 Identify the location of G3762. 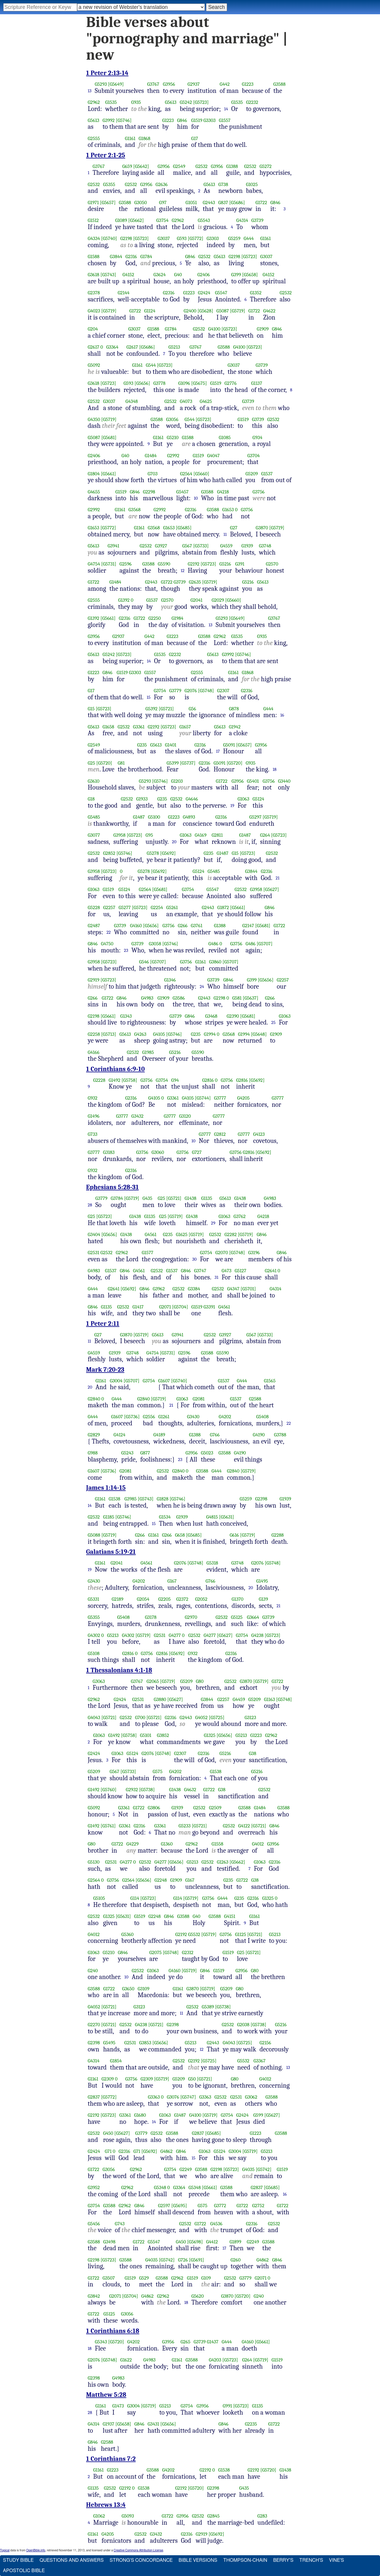
(240, 1216).